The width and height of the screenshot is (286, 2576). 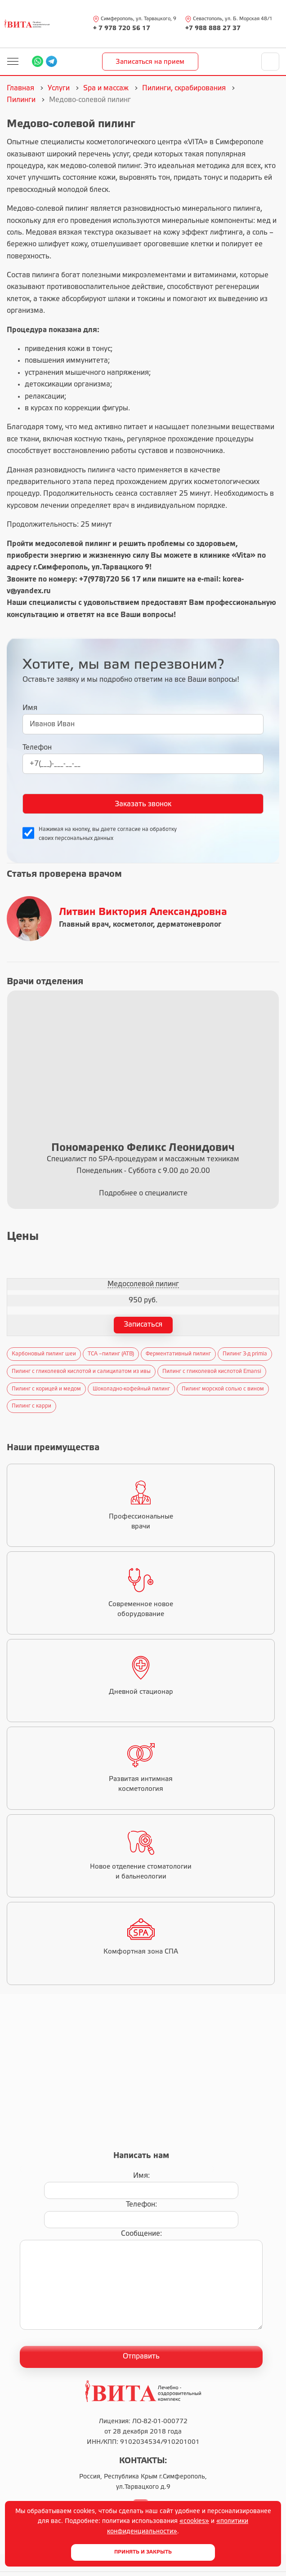 I want to click on Шоколадно-кофейный пилинг, so click(x=131, y=1388).